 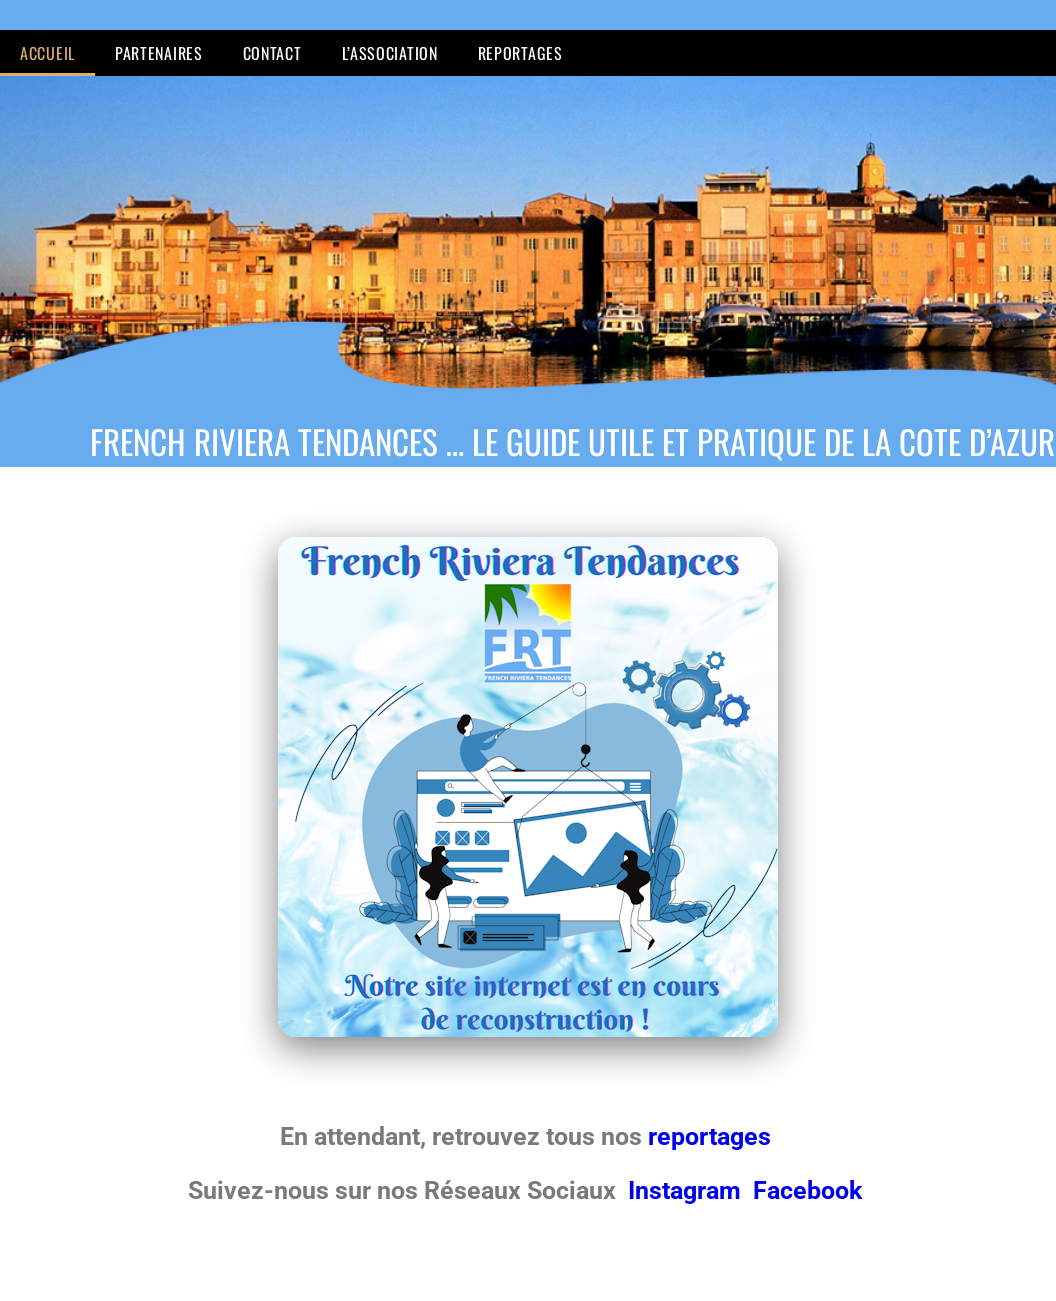 What do you see at coordinates (390, 53) in the screenshot?
I see `L’Association` at bounding box center [390, 53].